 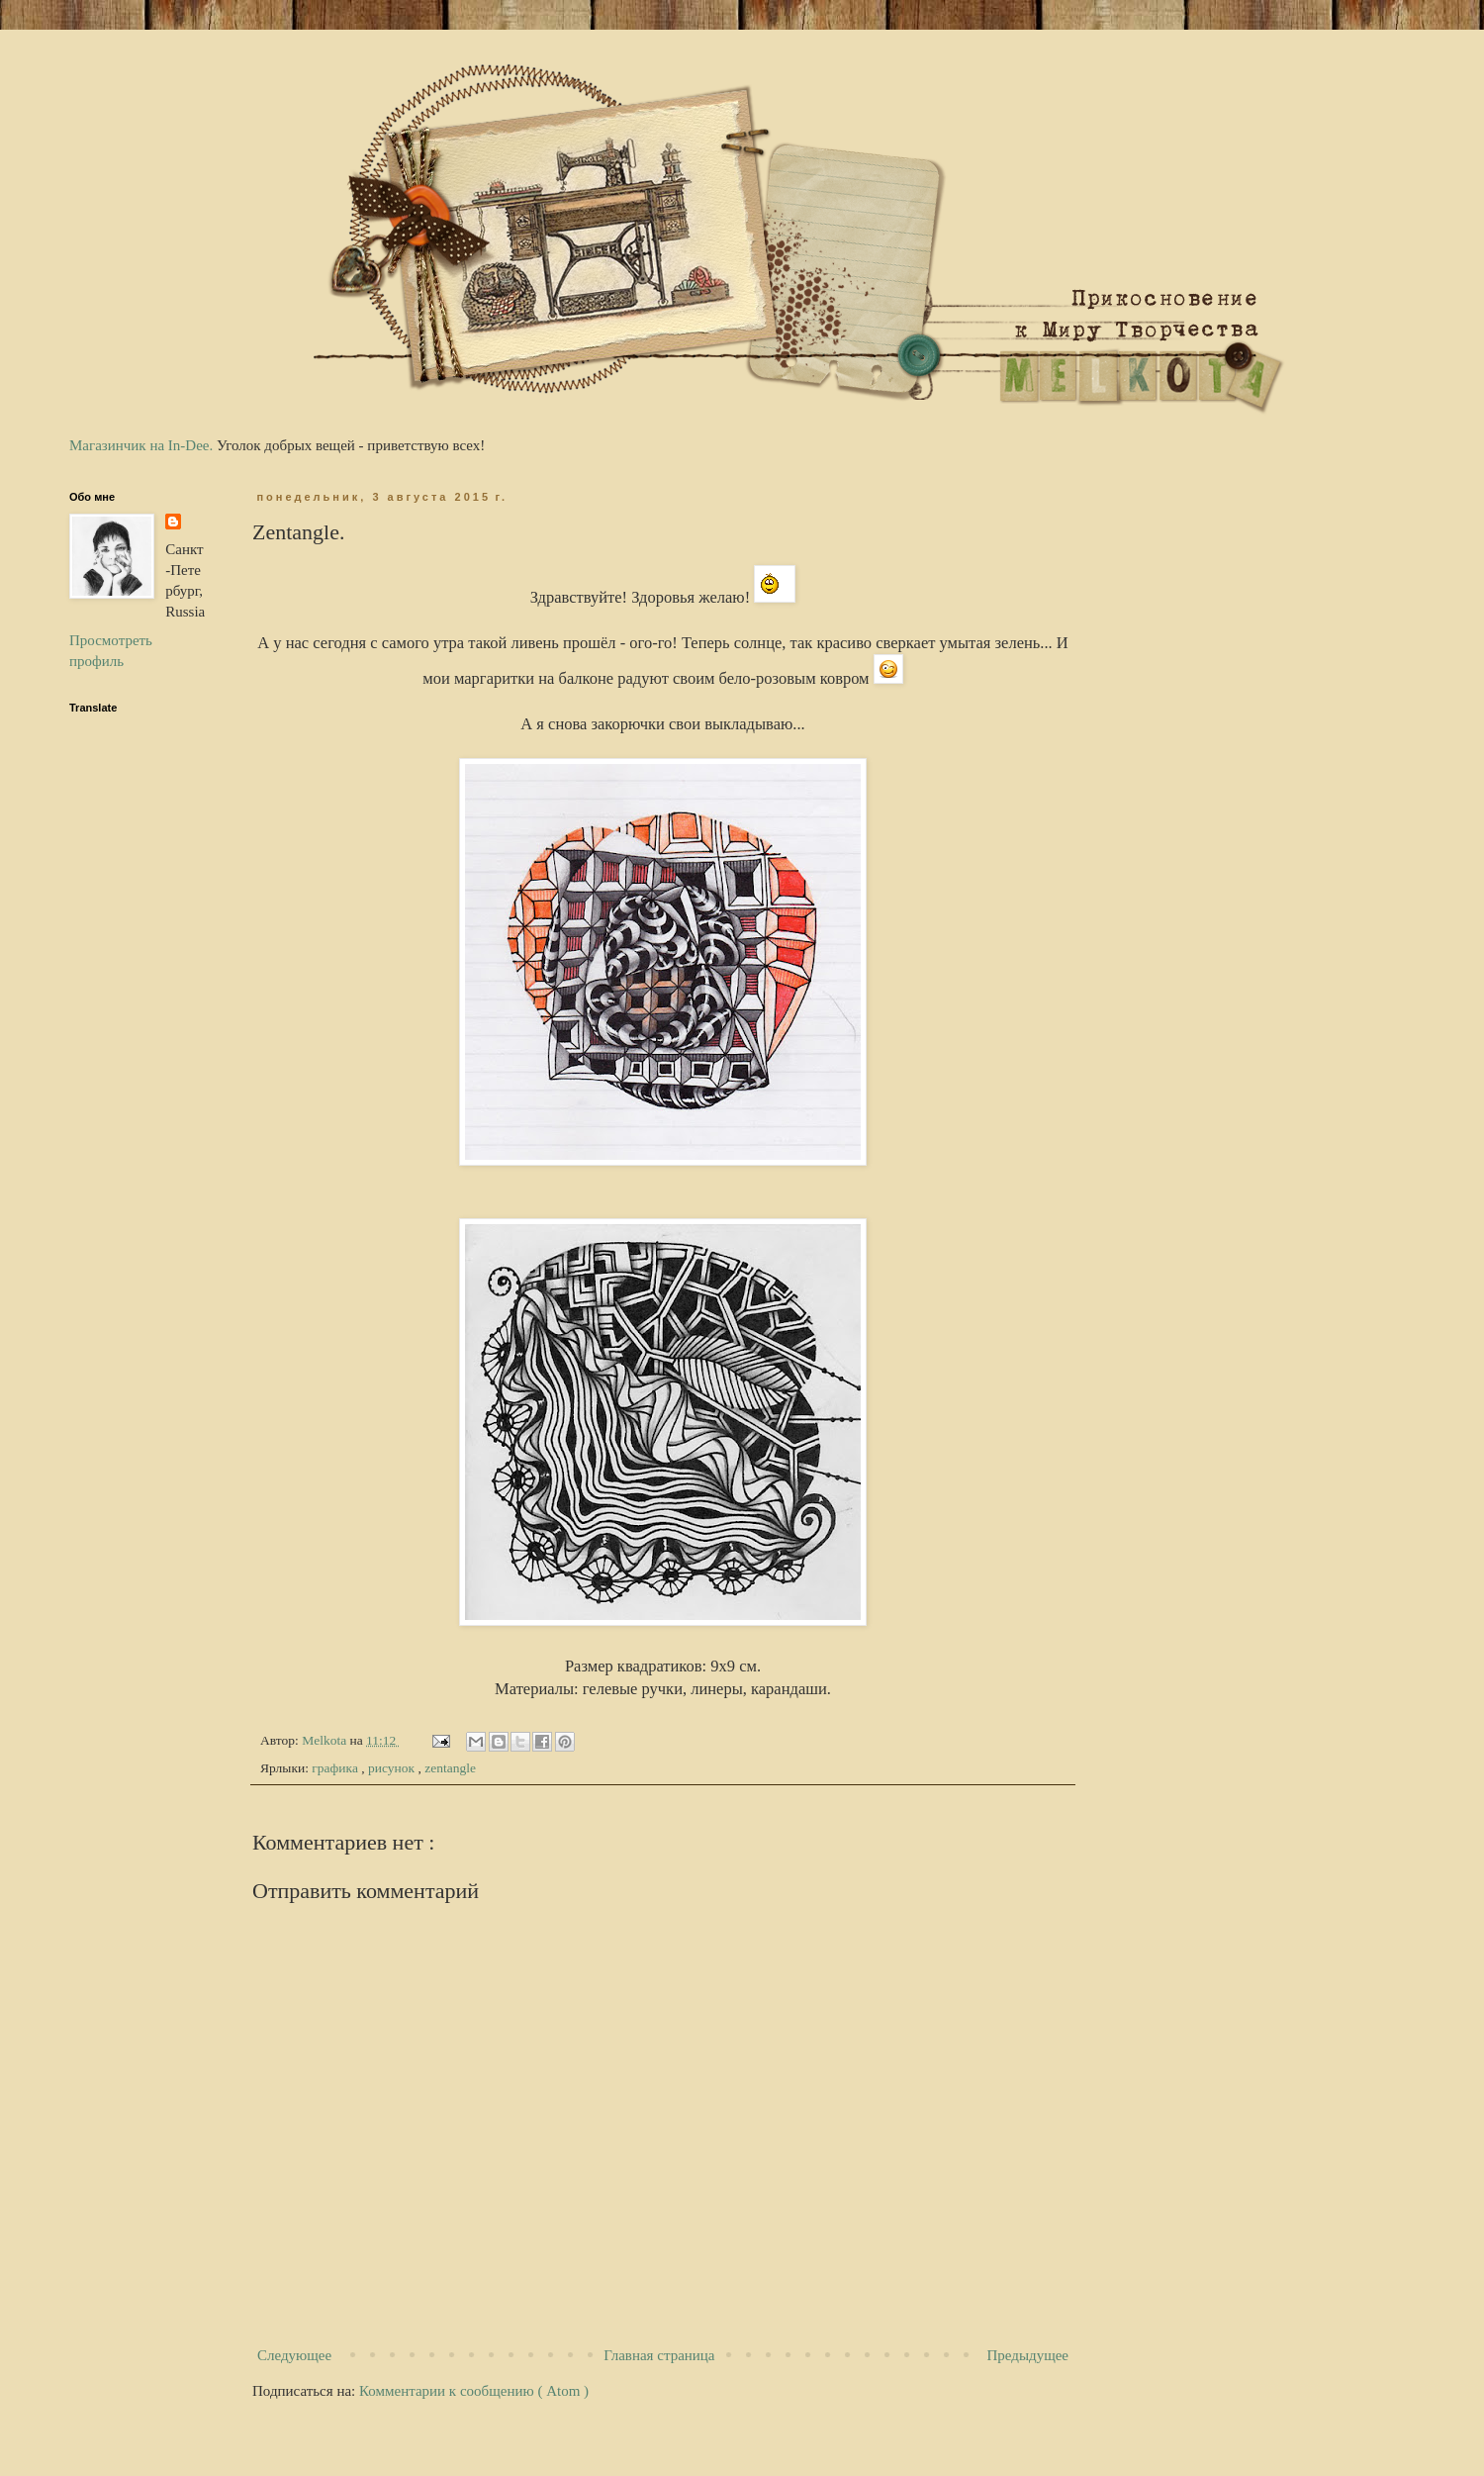 I want to click on Следующее, so click(x=294, y=2355).